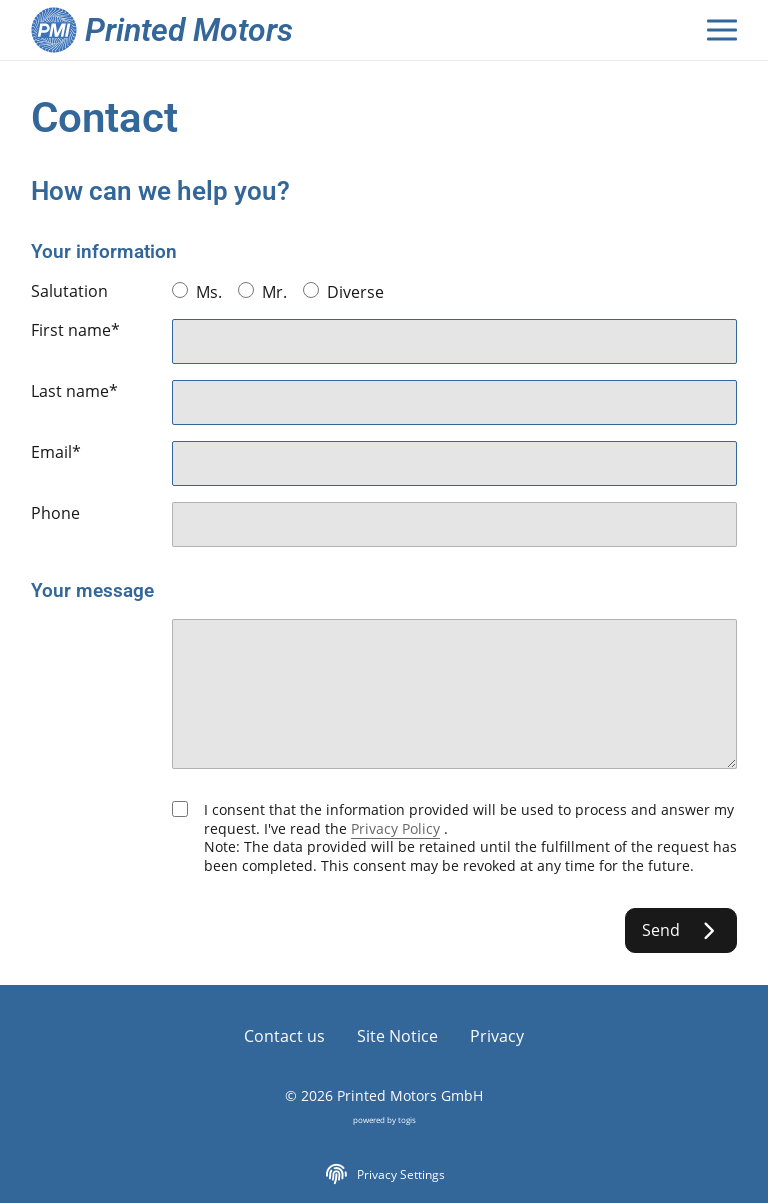  What do you see at coordinates (69, 291) in the screenshot?
I see `Salutation` at bounding box center [69, 291].